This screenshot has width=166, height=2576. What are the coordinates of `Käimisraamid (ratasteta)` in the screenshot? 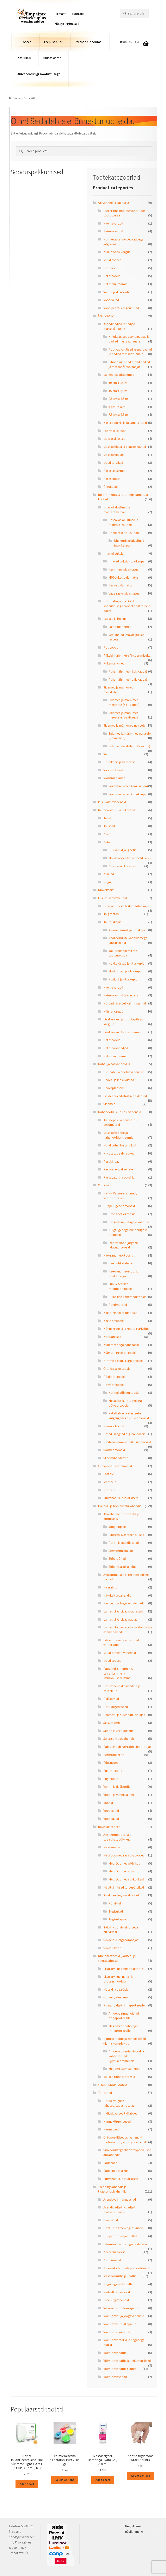 It's located at (121, 995).